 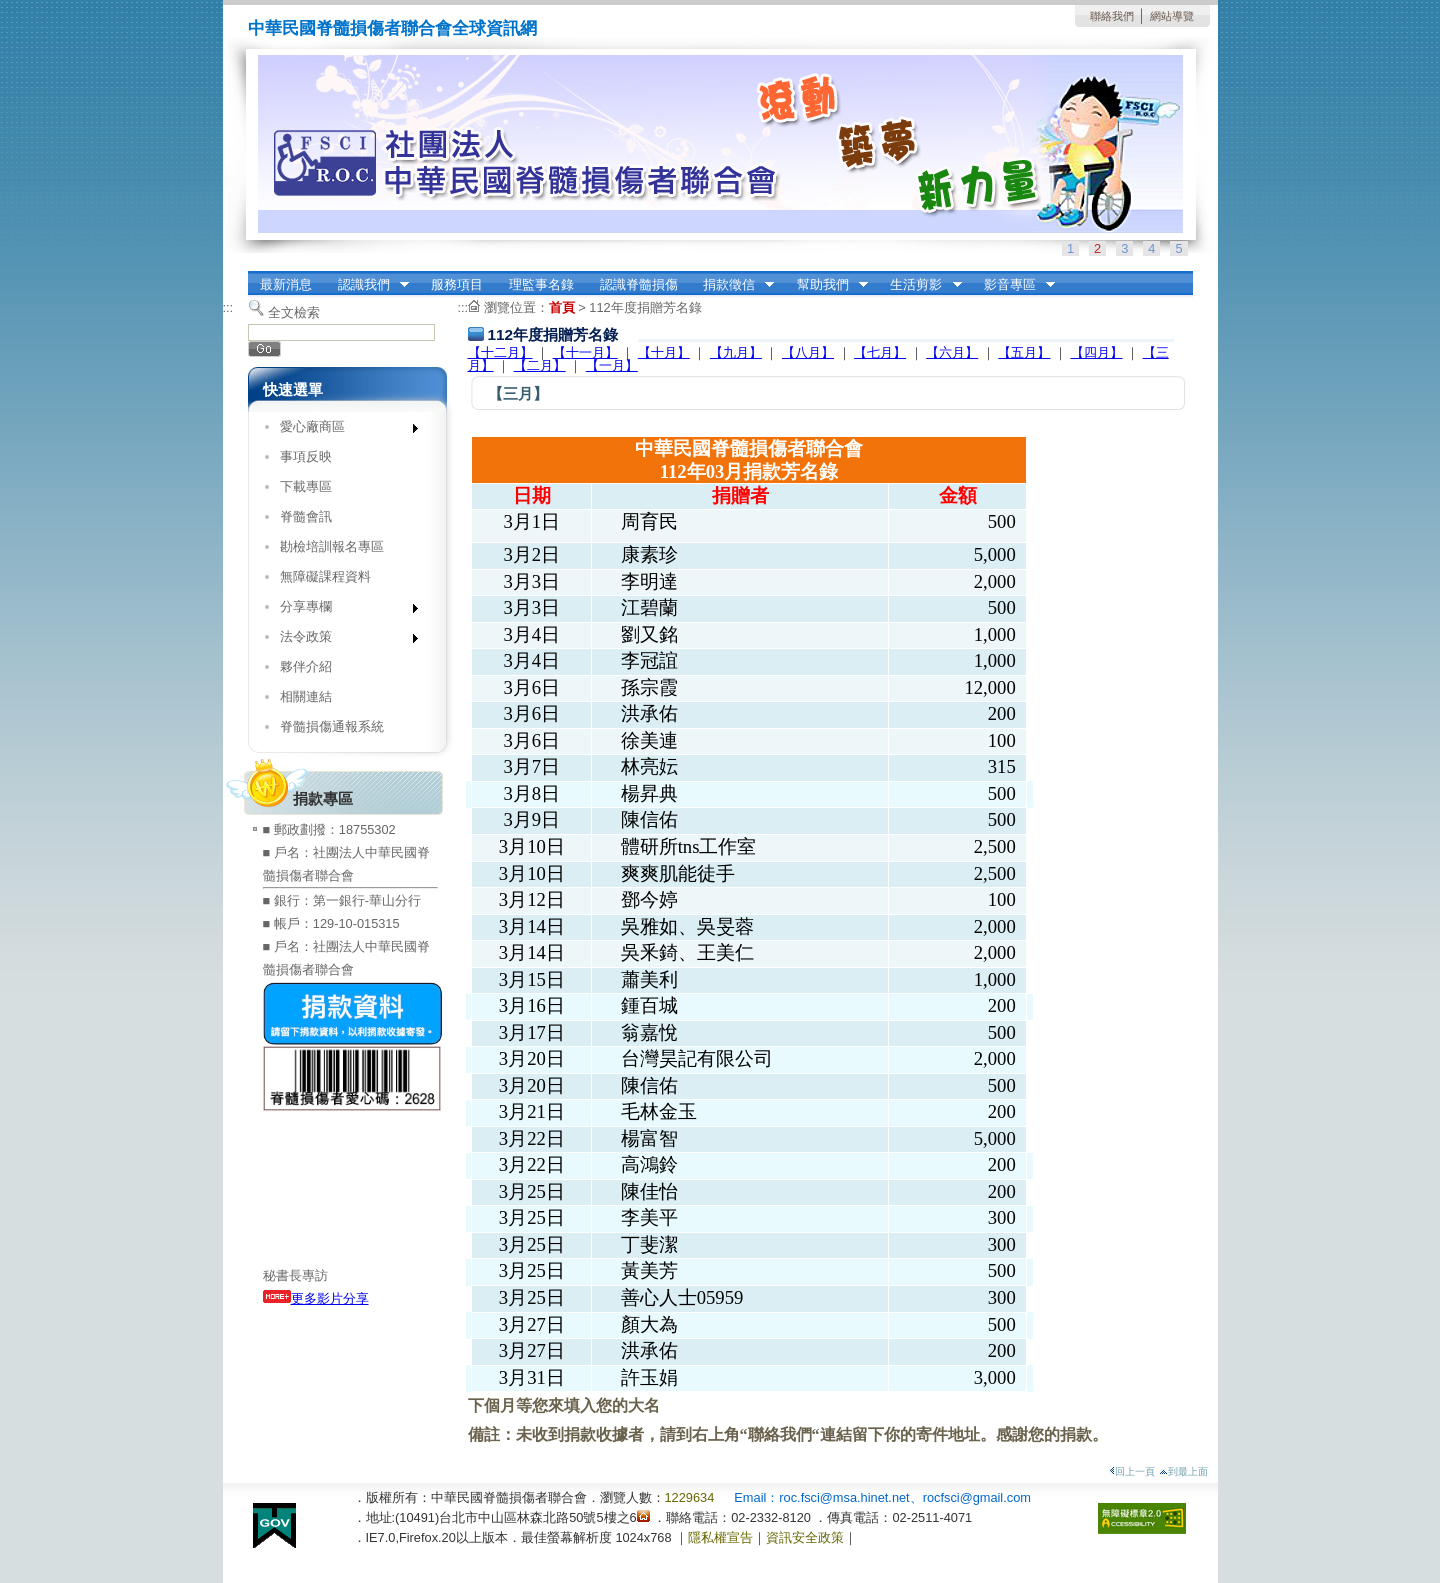 What do you see at coordinates (294, 312) in the screenshot?
I see `全文檢索` at bounding box center [294, 312].